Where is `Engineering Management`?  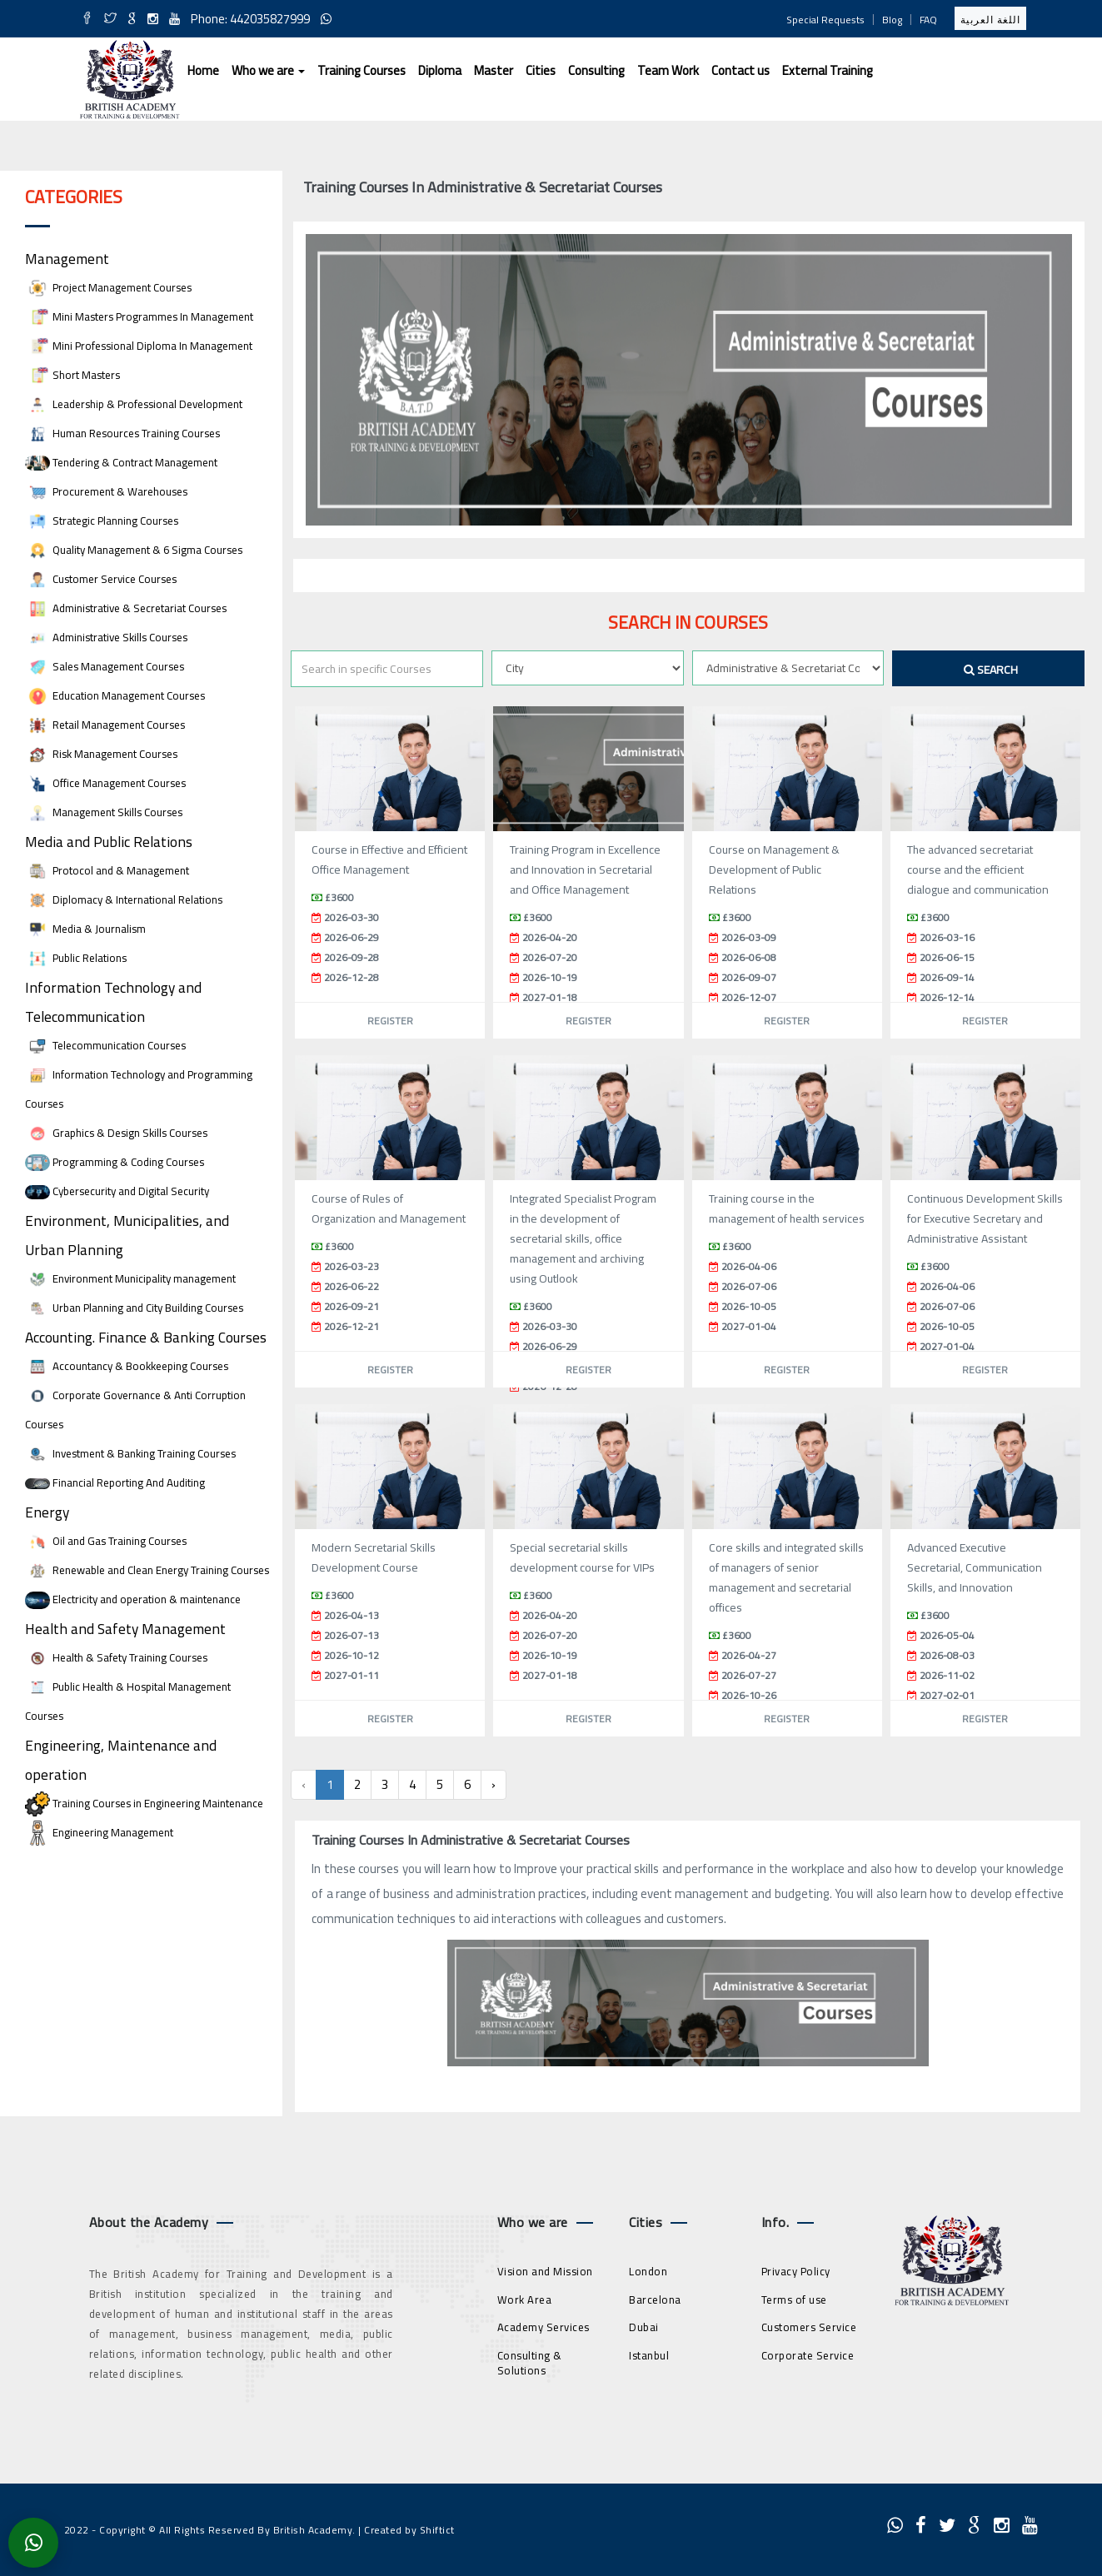
Engineering Management is located at coordinates (99, 1832).